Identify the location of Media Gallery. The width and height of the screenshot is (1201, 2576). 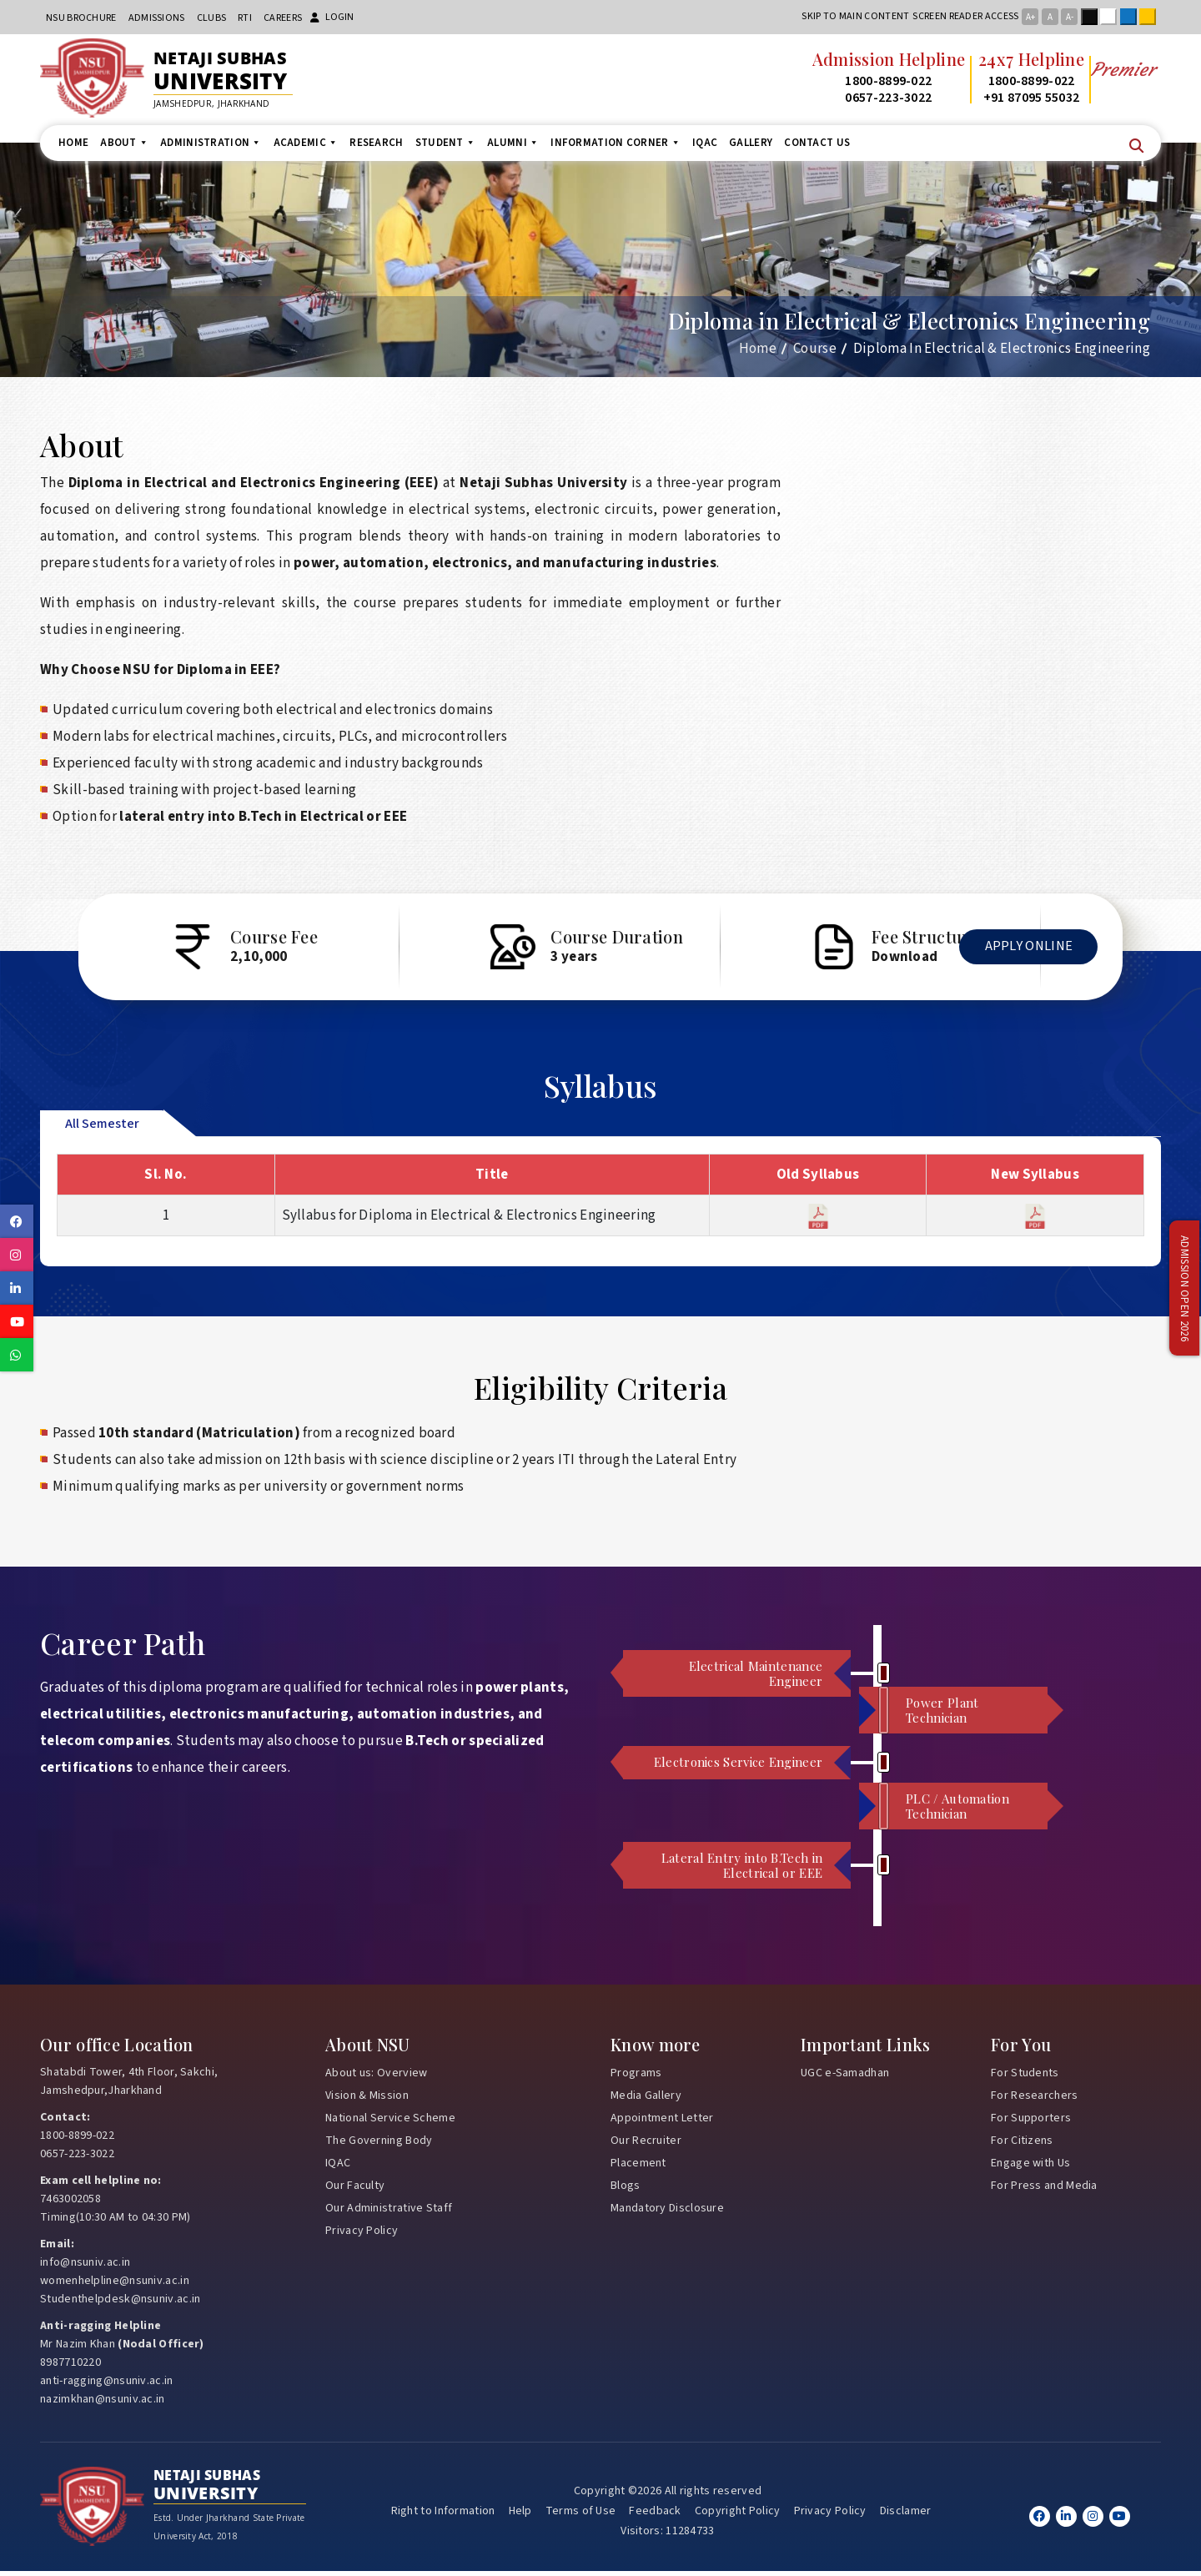
(646, 2099).